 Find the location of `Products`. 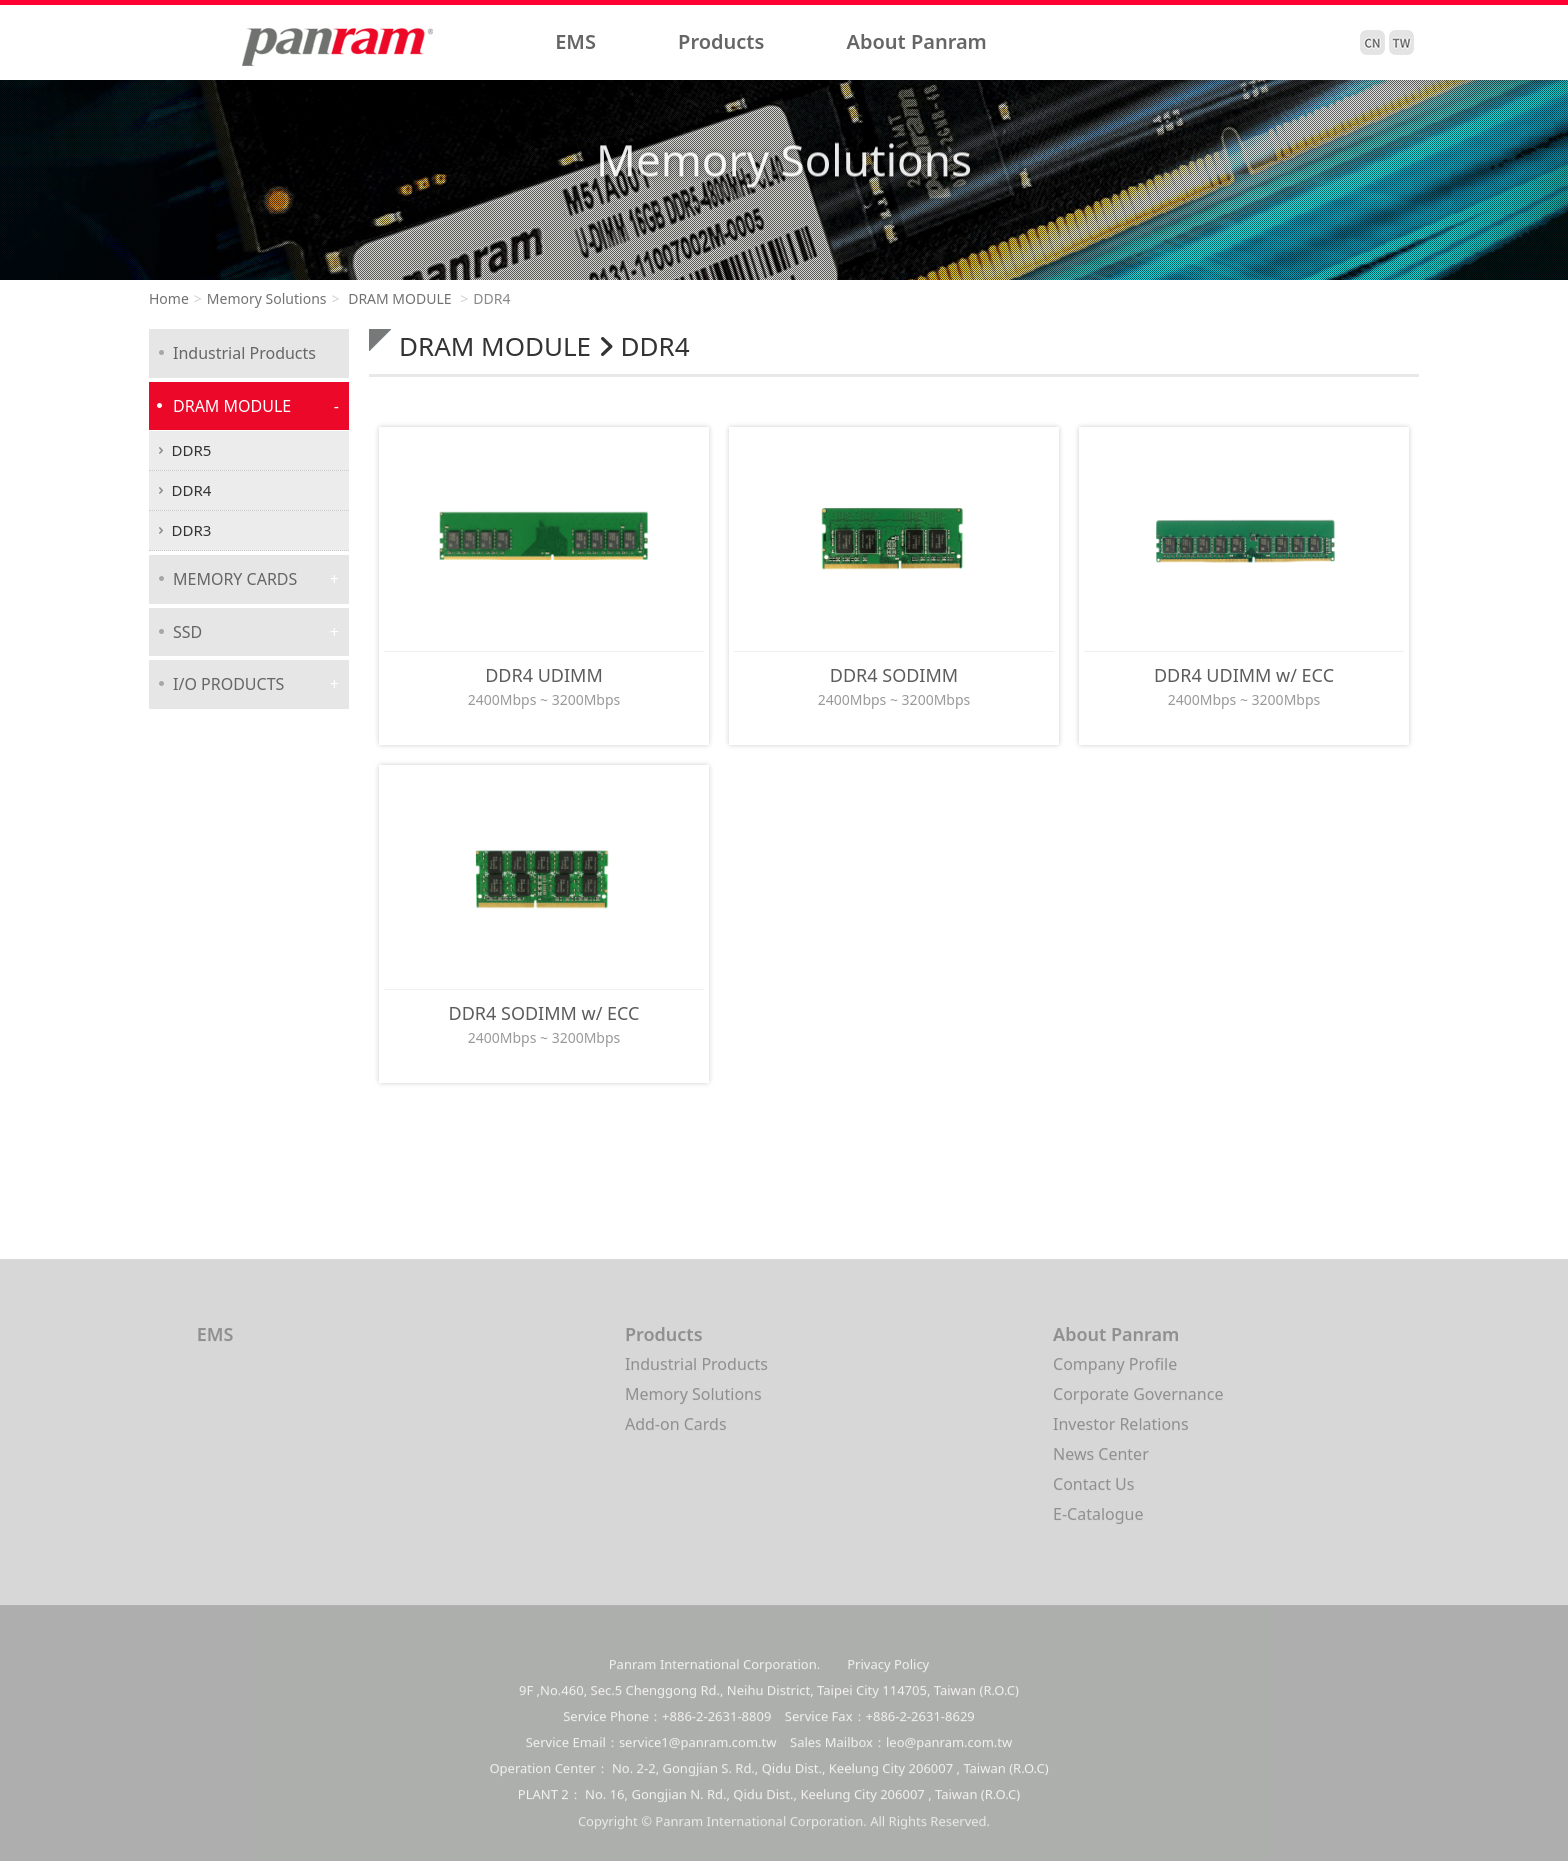

Products is located at coordinates (721, 41).